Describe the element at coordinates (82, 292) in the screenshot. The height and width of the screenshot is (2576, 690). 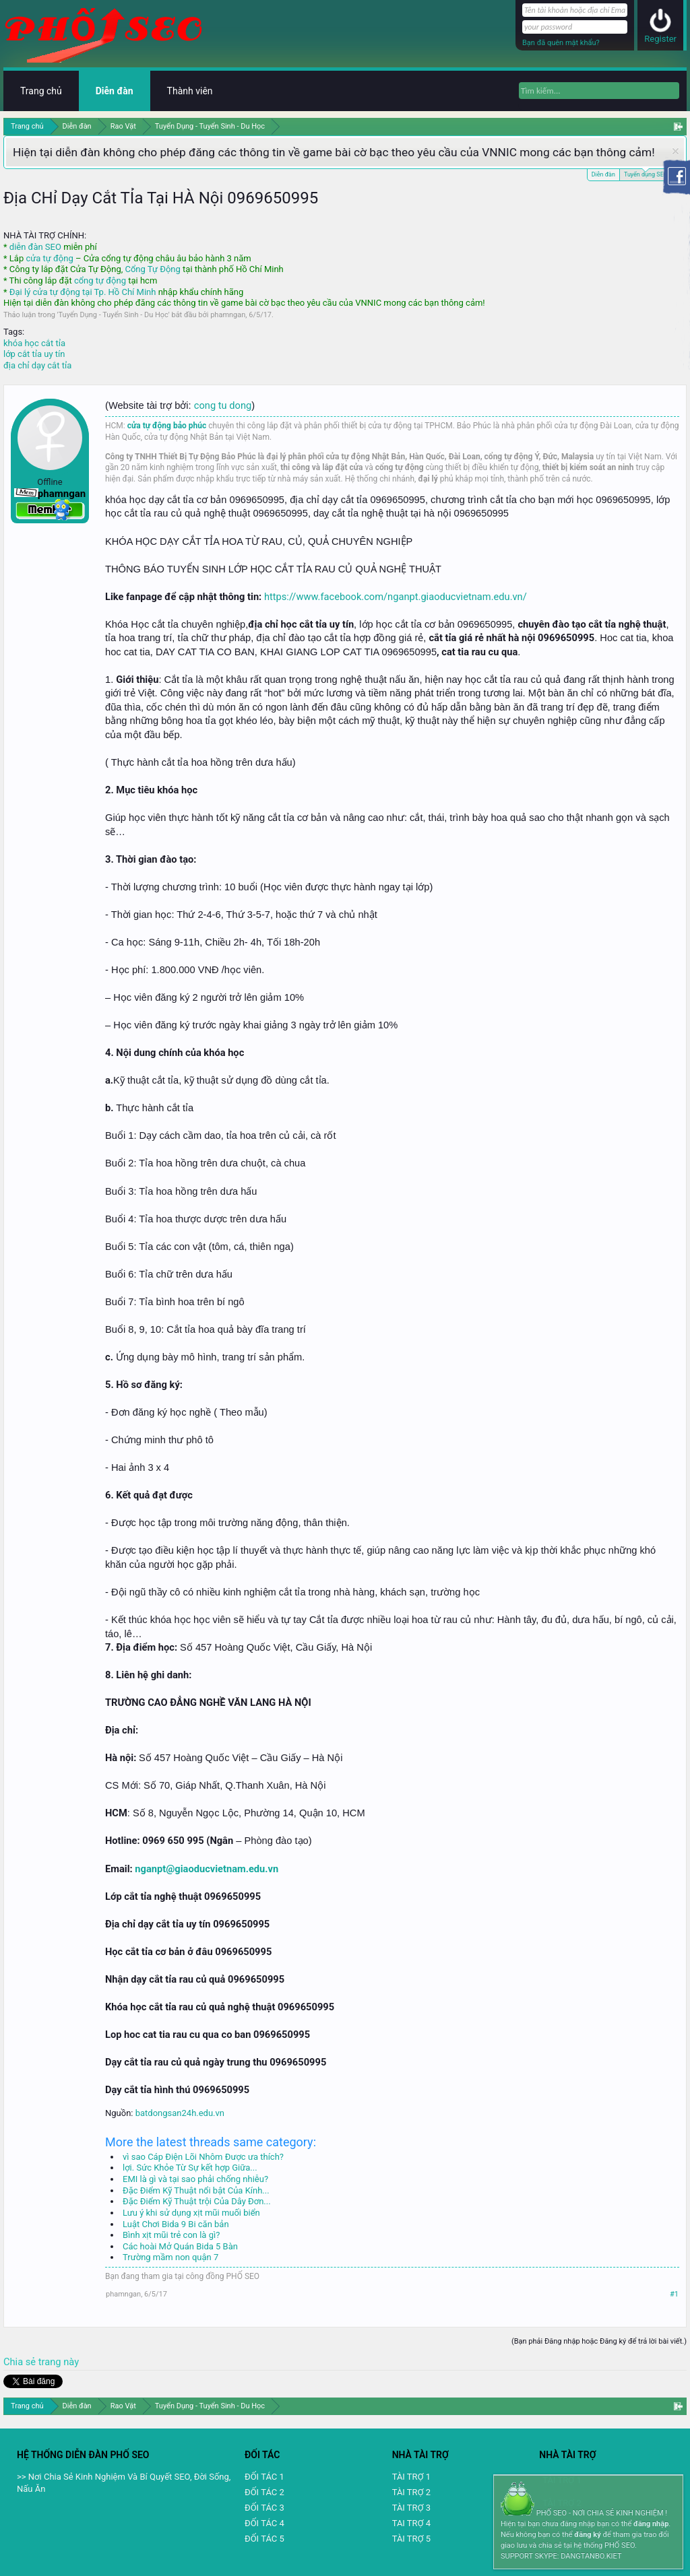
I see `Đại lý cửa tự động tại Tp. Hồ Chí Minh` at that location.